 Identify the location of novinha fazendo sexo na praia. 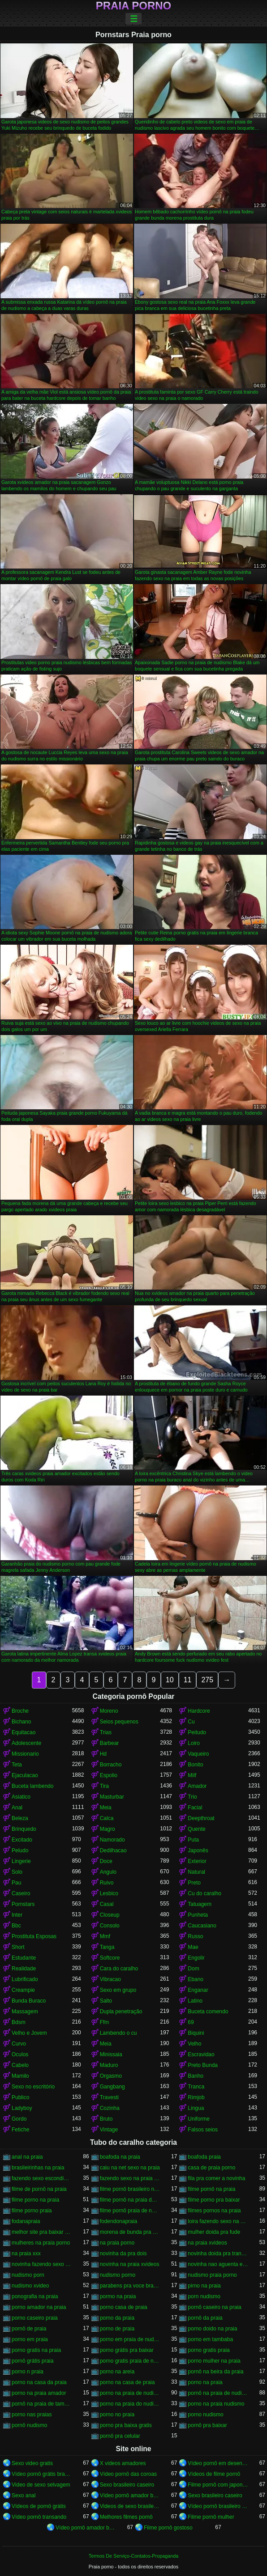
(42, 2264).